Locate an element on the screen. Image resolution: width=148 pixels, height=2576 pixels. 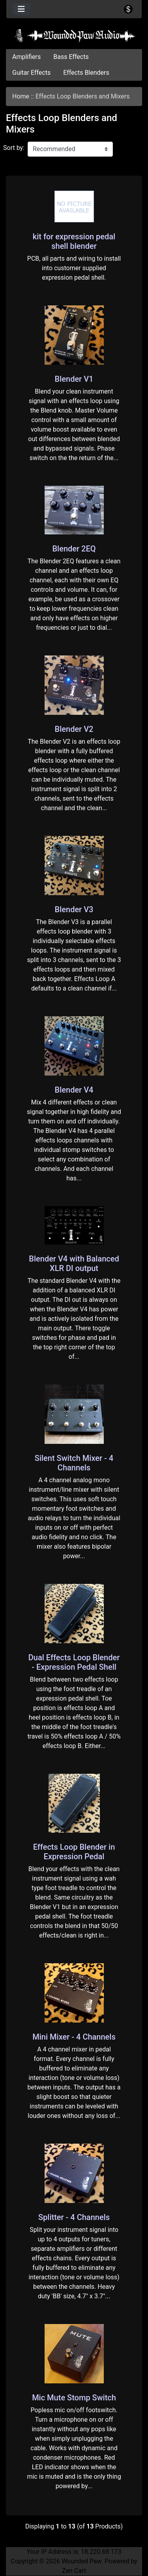
Amplifiers is located at coordinates (26, 57).